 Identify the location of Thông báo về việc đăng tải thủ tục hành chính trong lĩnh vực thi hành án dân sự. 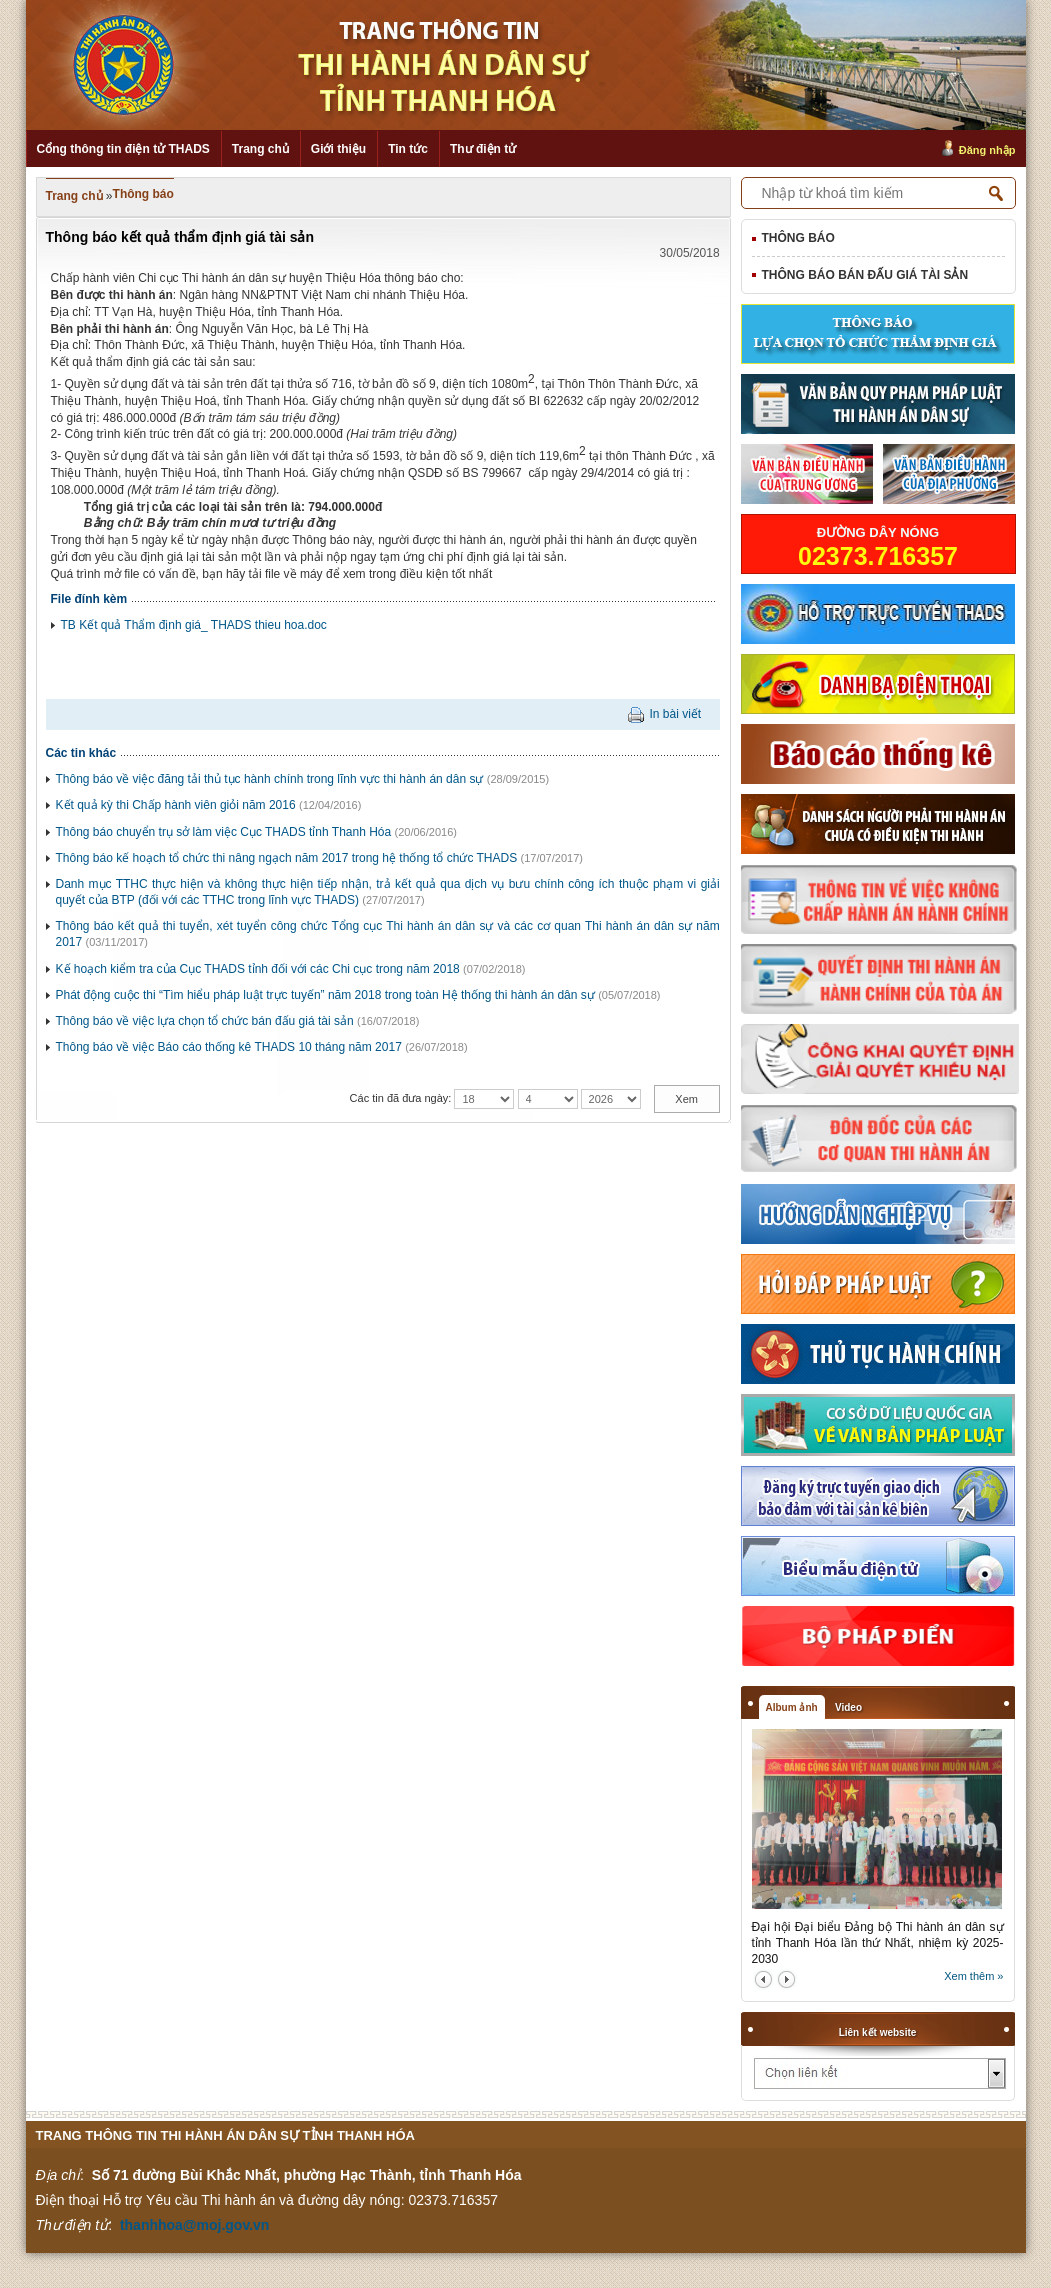
(270, 779).